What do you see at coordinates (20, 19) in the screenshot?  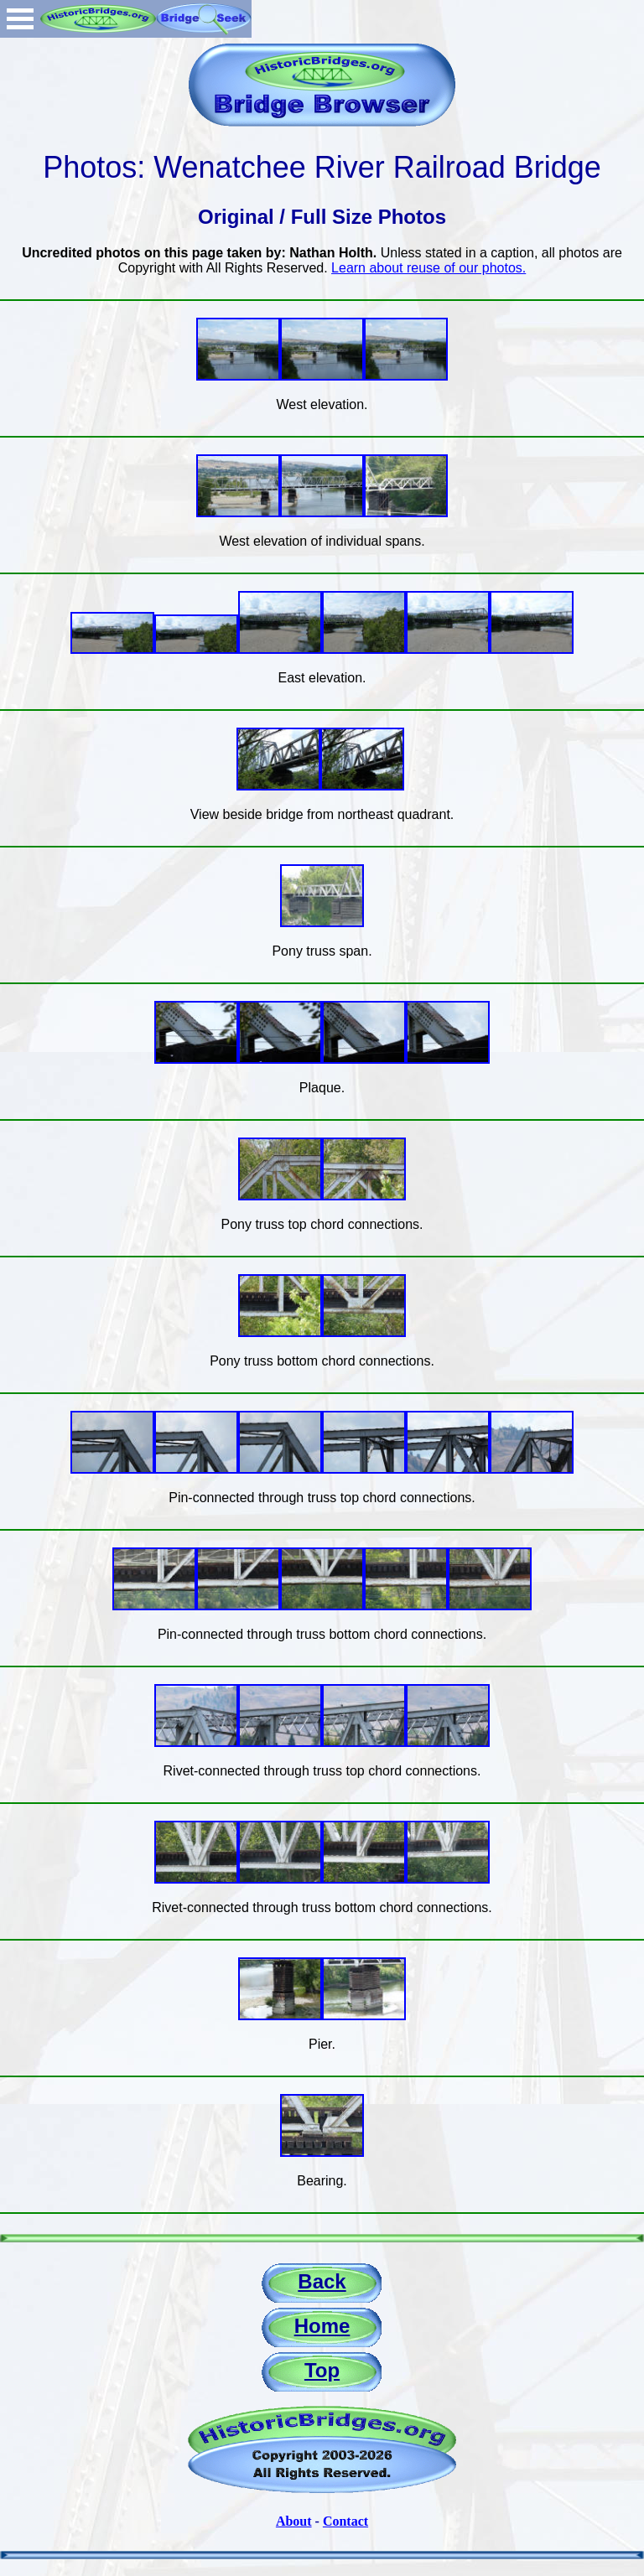 I see `Open Menu` at bounding box center [20, 19].